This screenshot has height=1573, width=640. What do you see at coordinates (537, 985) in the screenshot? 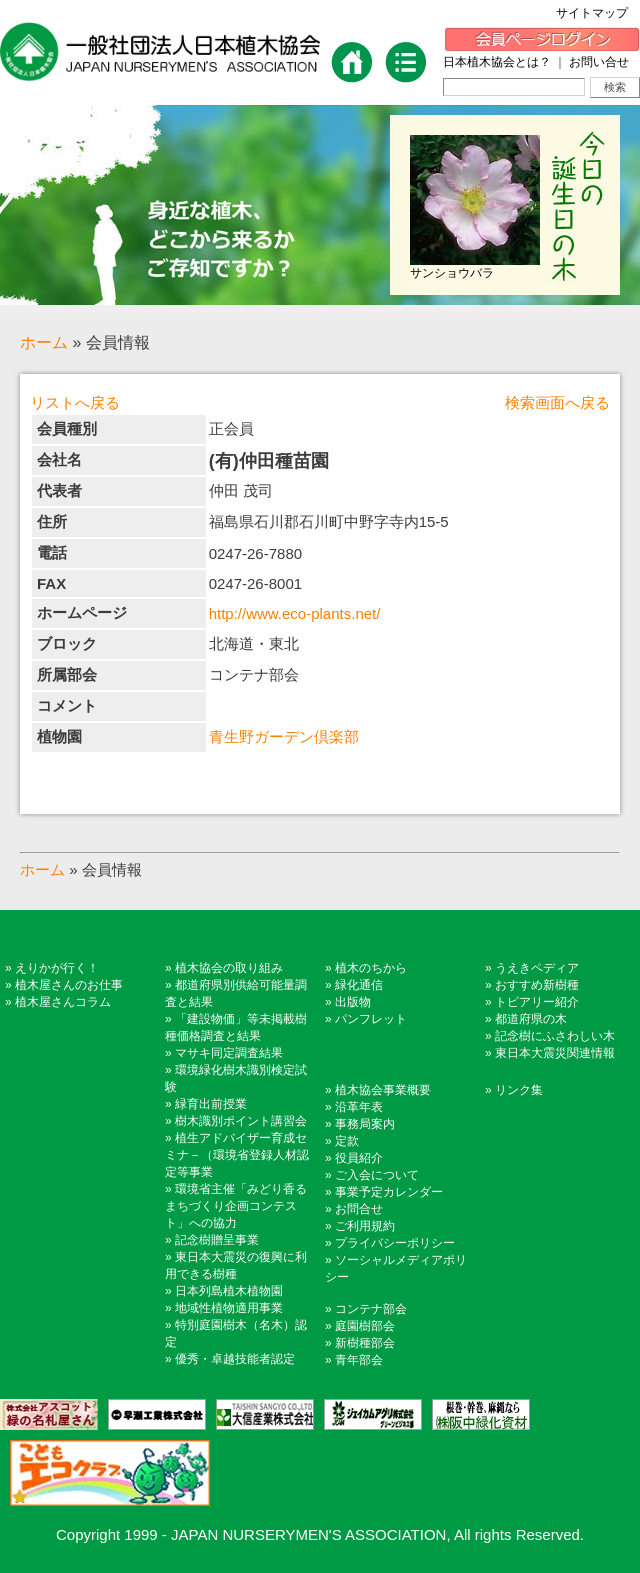
I see `おすすめ新樹種` at bounding box center [537, 985].